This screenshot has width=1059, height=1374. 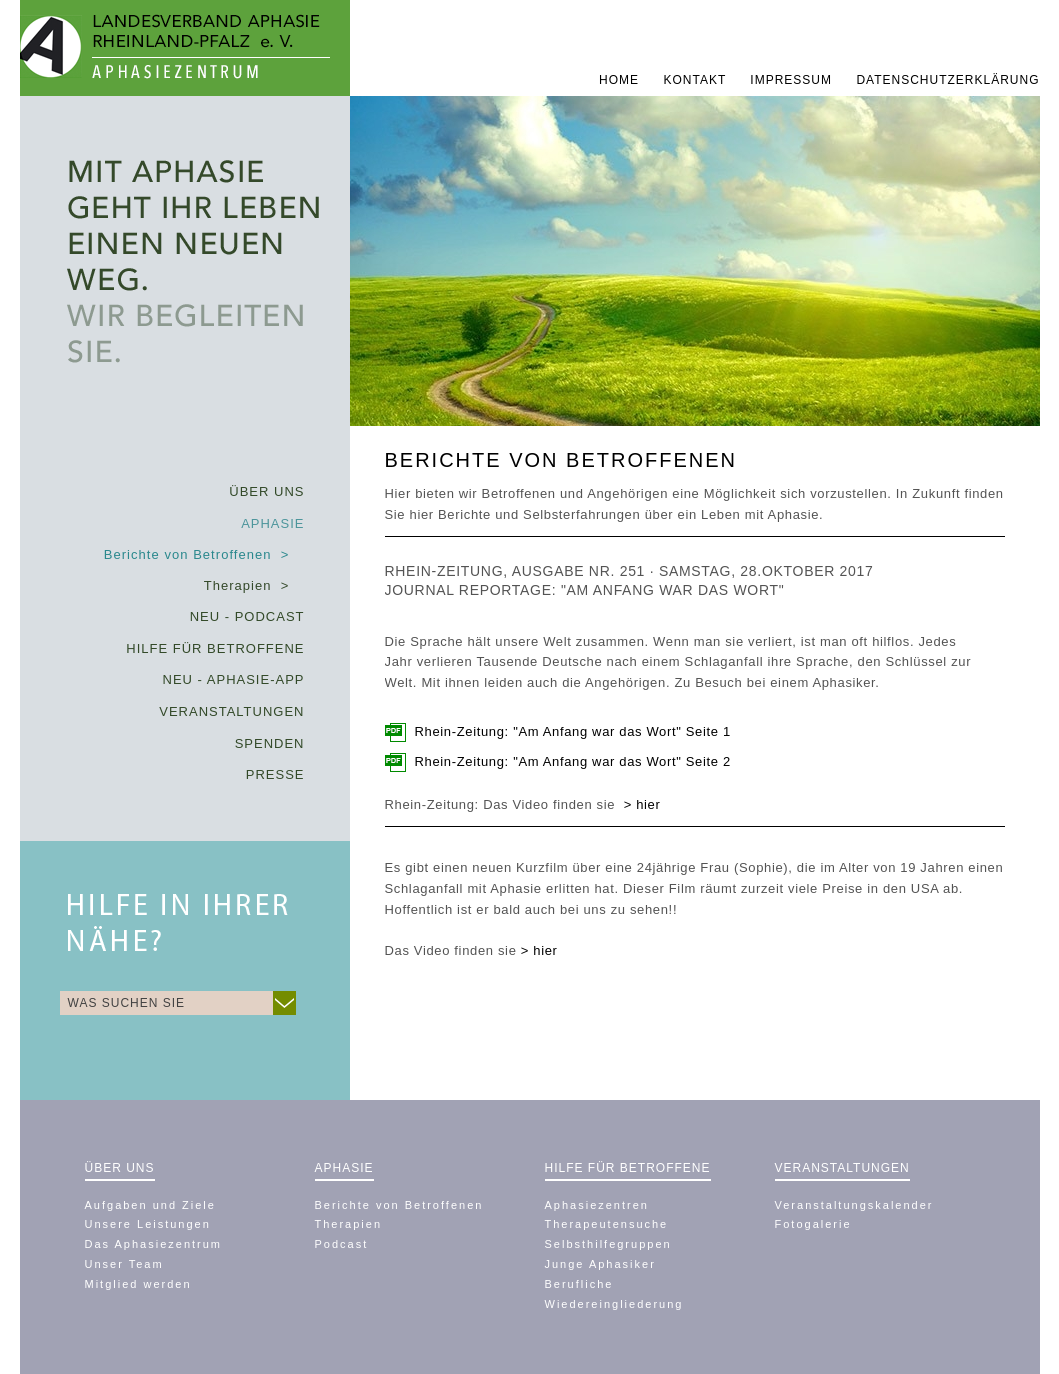 What do you see at coordinates (138, 1284) in the screenshot?
I see `Mitglied werden` at bounding box center [138, 1284].